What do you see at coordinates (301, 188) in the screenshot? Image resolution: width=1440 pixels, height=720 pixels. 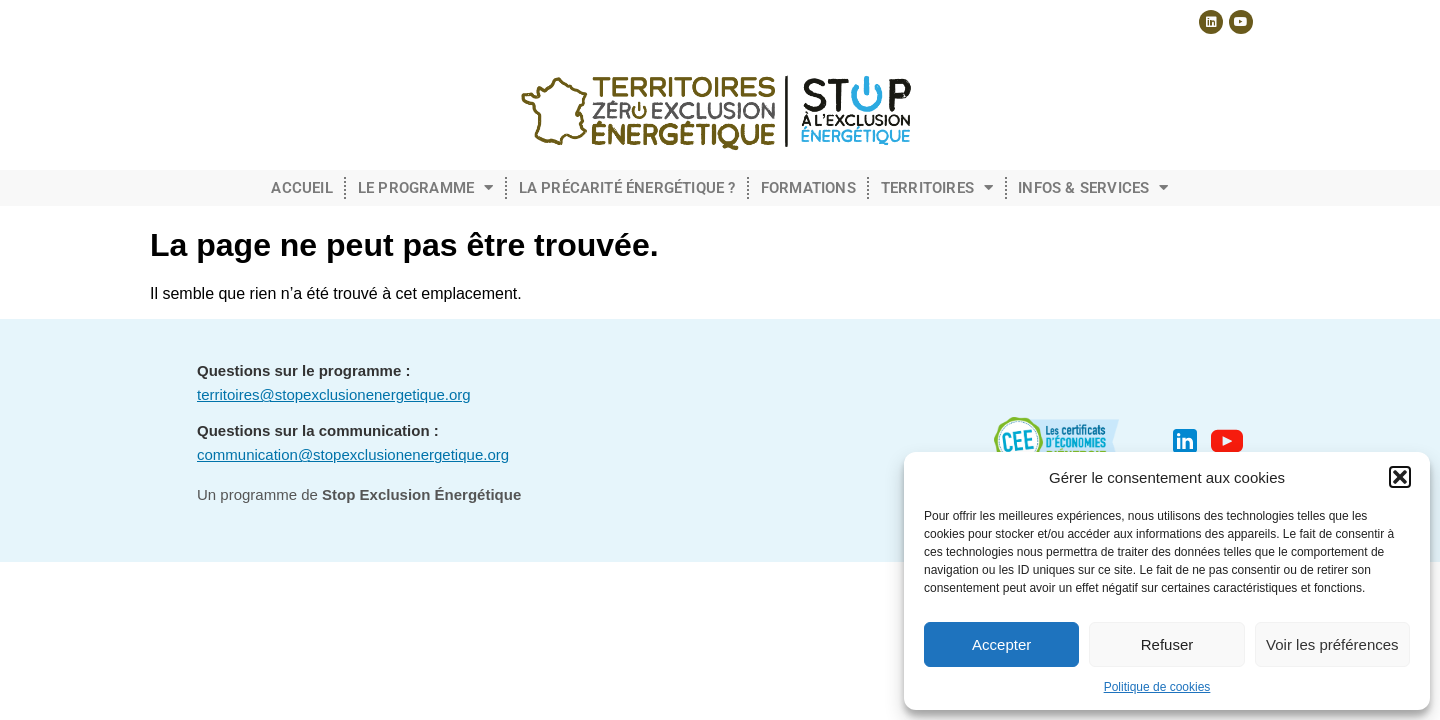 I see `Accueil` at bounding box center [301, 188].